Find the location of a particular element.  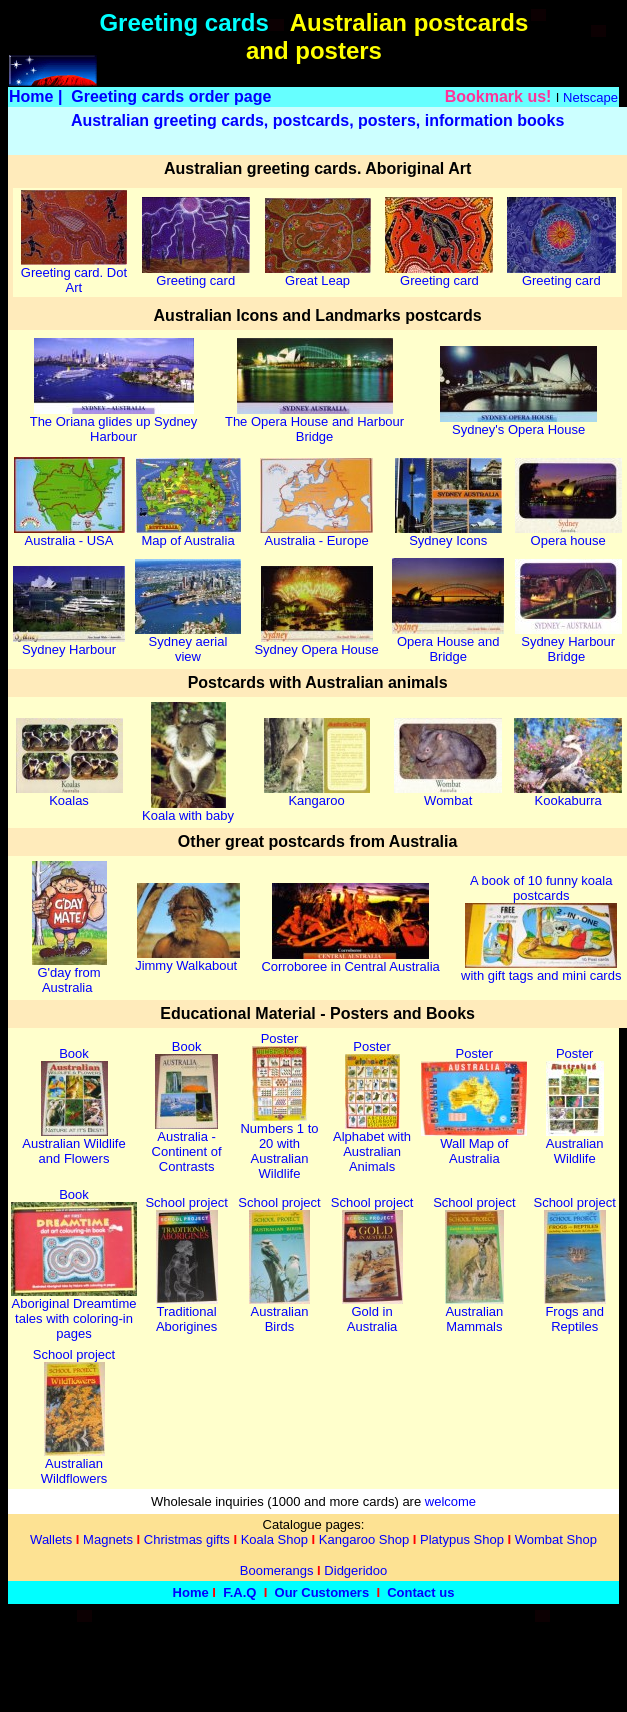

Greeting cards order page is located at coordinates (171, 96).